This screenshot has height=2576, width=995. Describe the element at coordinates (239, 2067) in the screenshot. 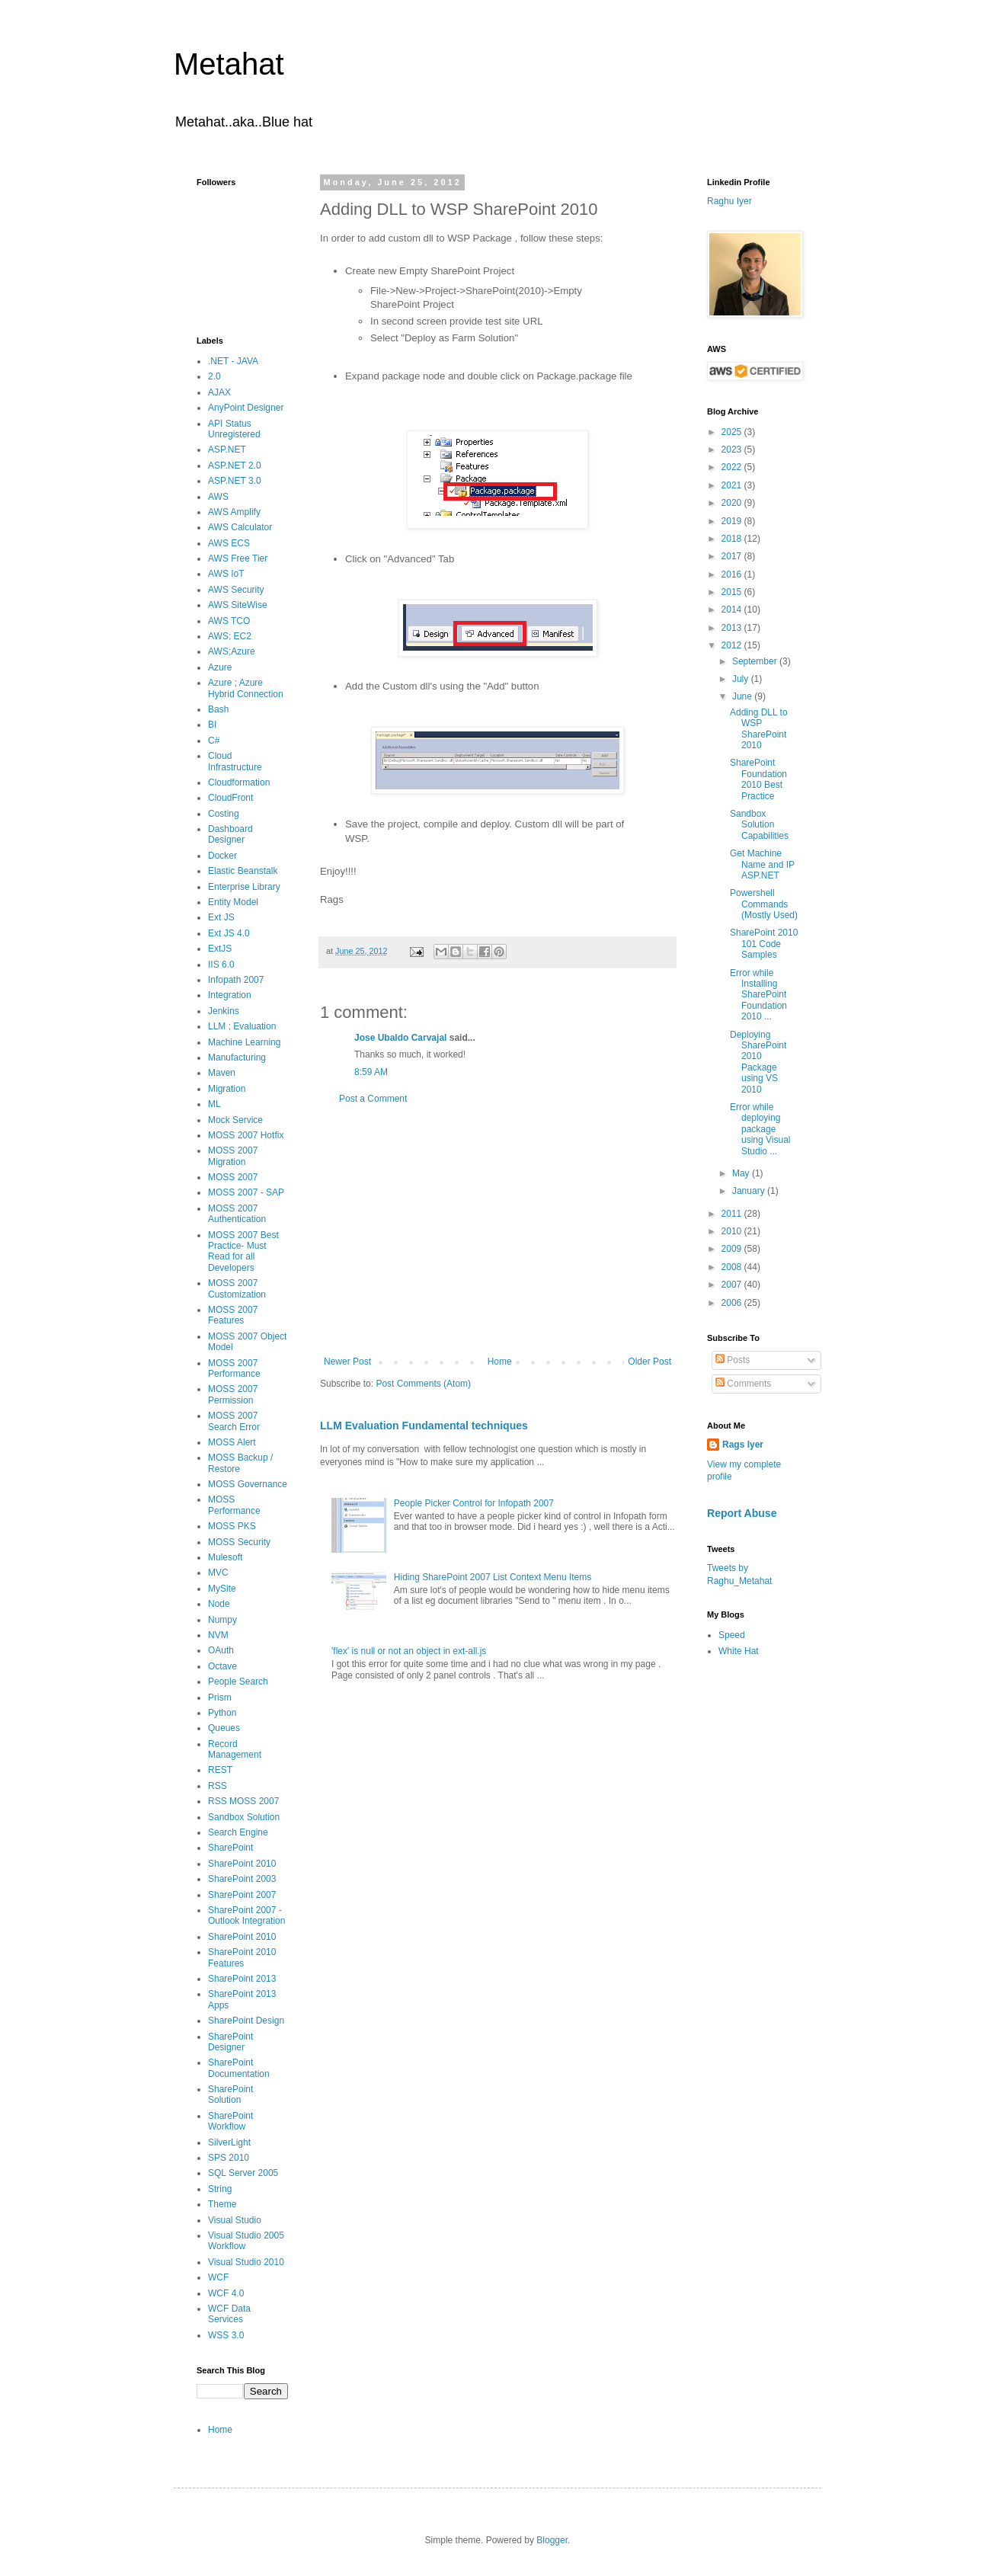

I see `SharePoint Documentation` at that location.